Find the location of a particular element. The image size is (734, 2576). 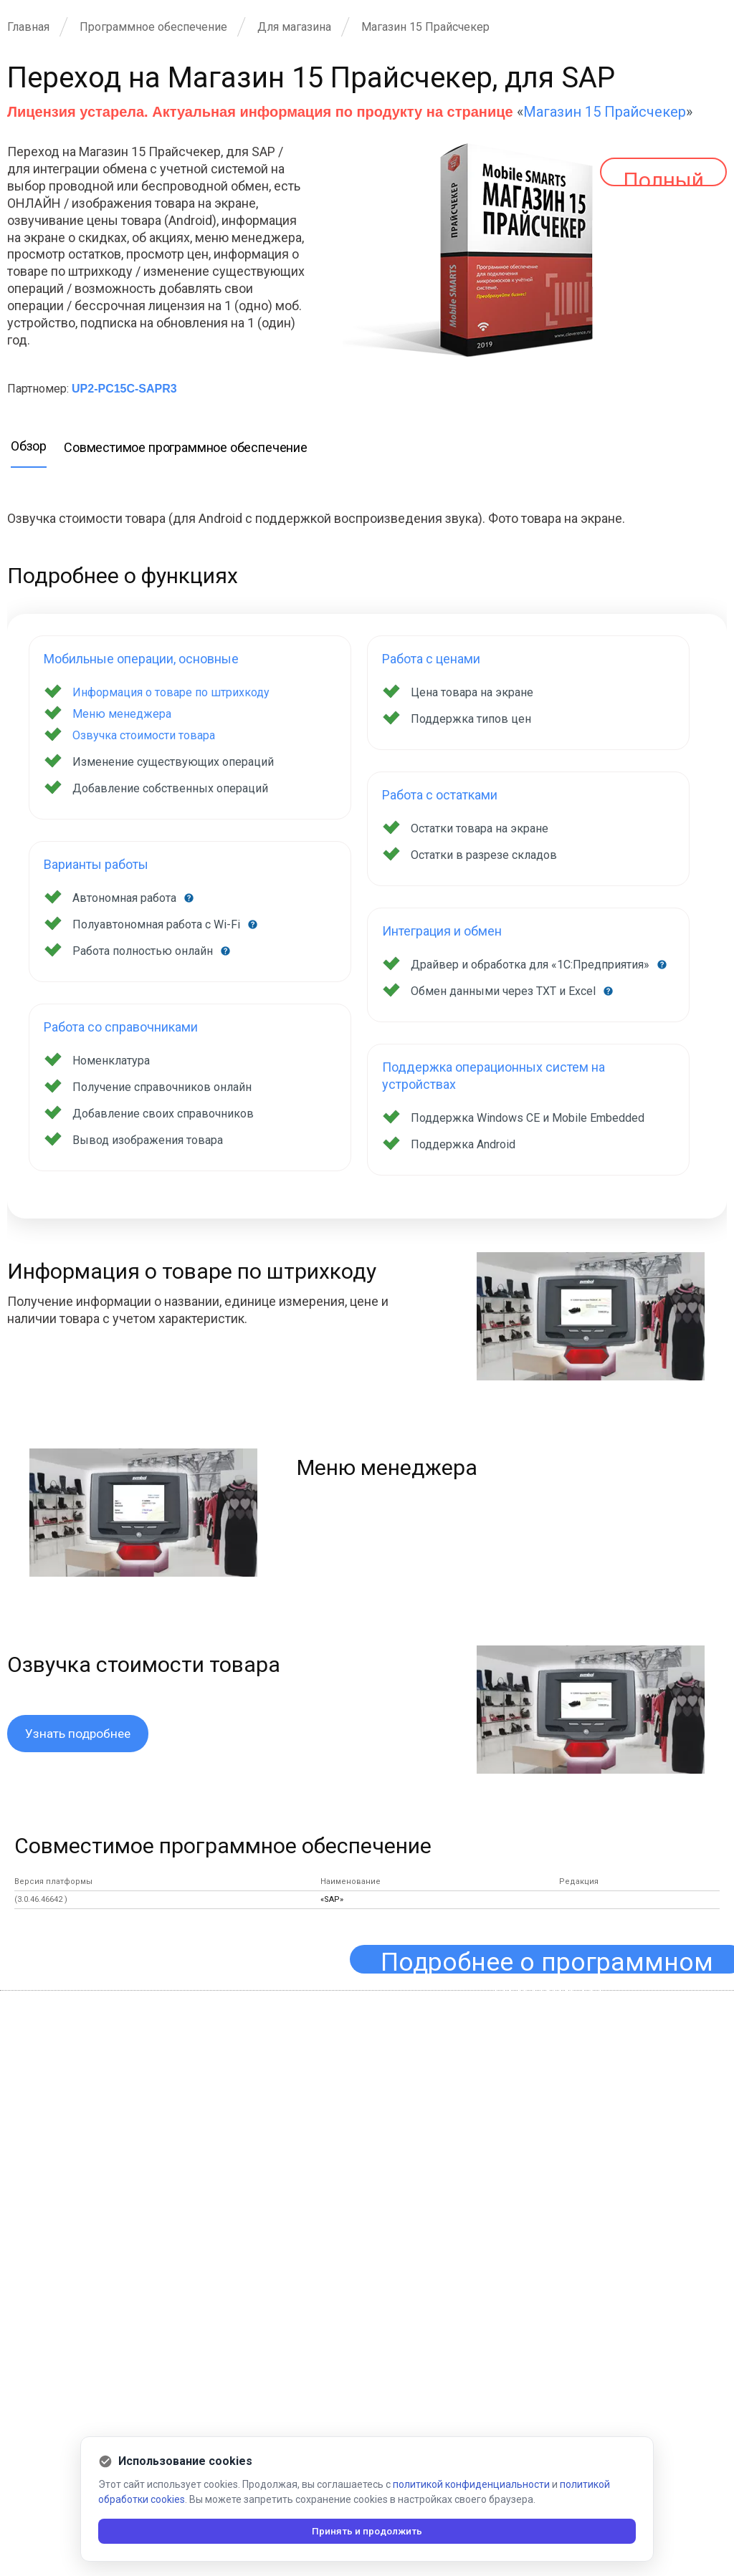

Магазин 15 Прайсчекер is located at coordinates (604, 111).